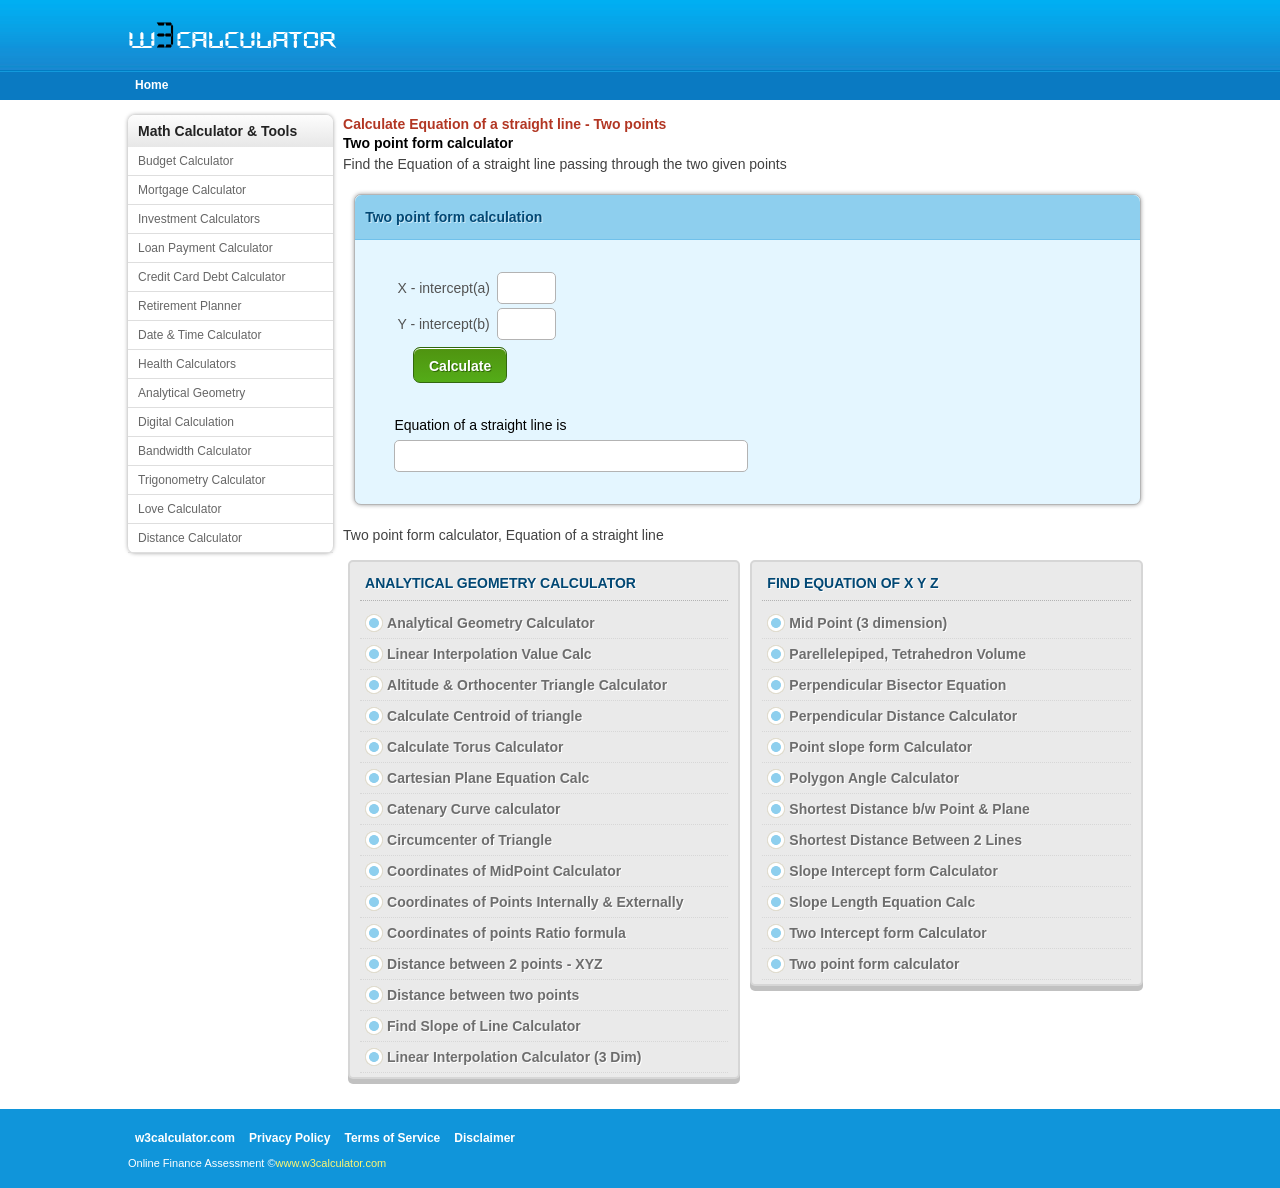 This screenshot has width=1280, height=1188. I want to click on Analytical Geometry, so click(191, 393).